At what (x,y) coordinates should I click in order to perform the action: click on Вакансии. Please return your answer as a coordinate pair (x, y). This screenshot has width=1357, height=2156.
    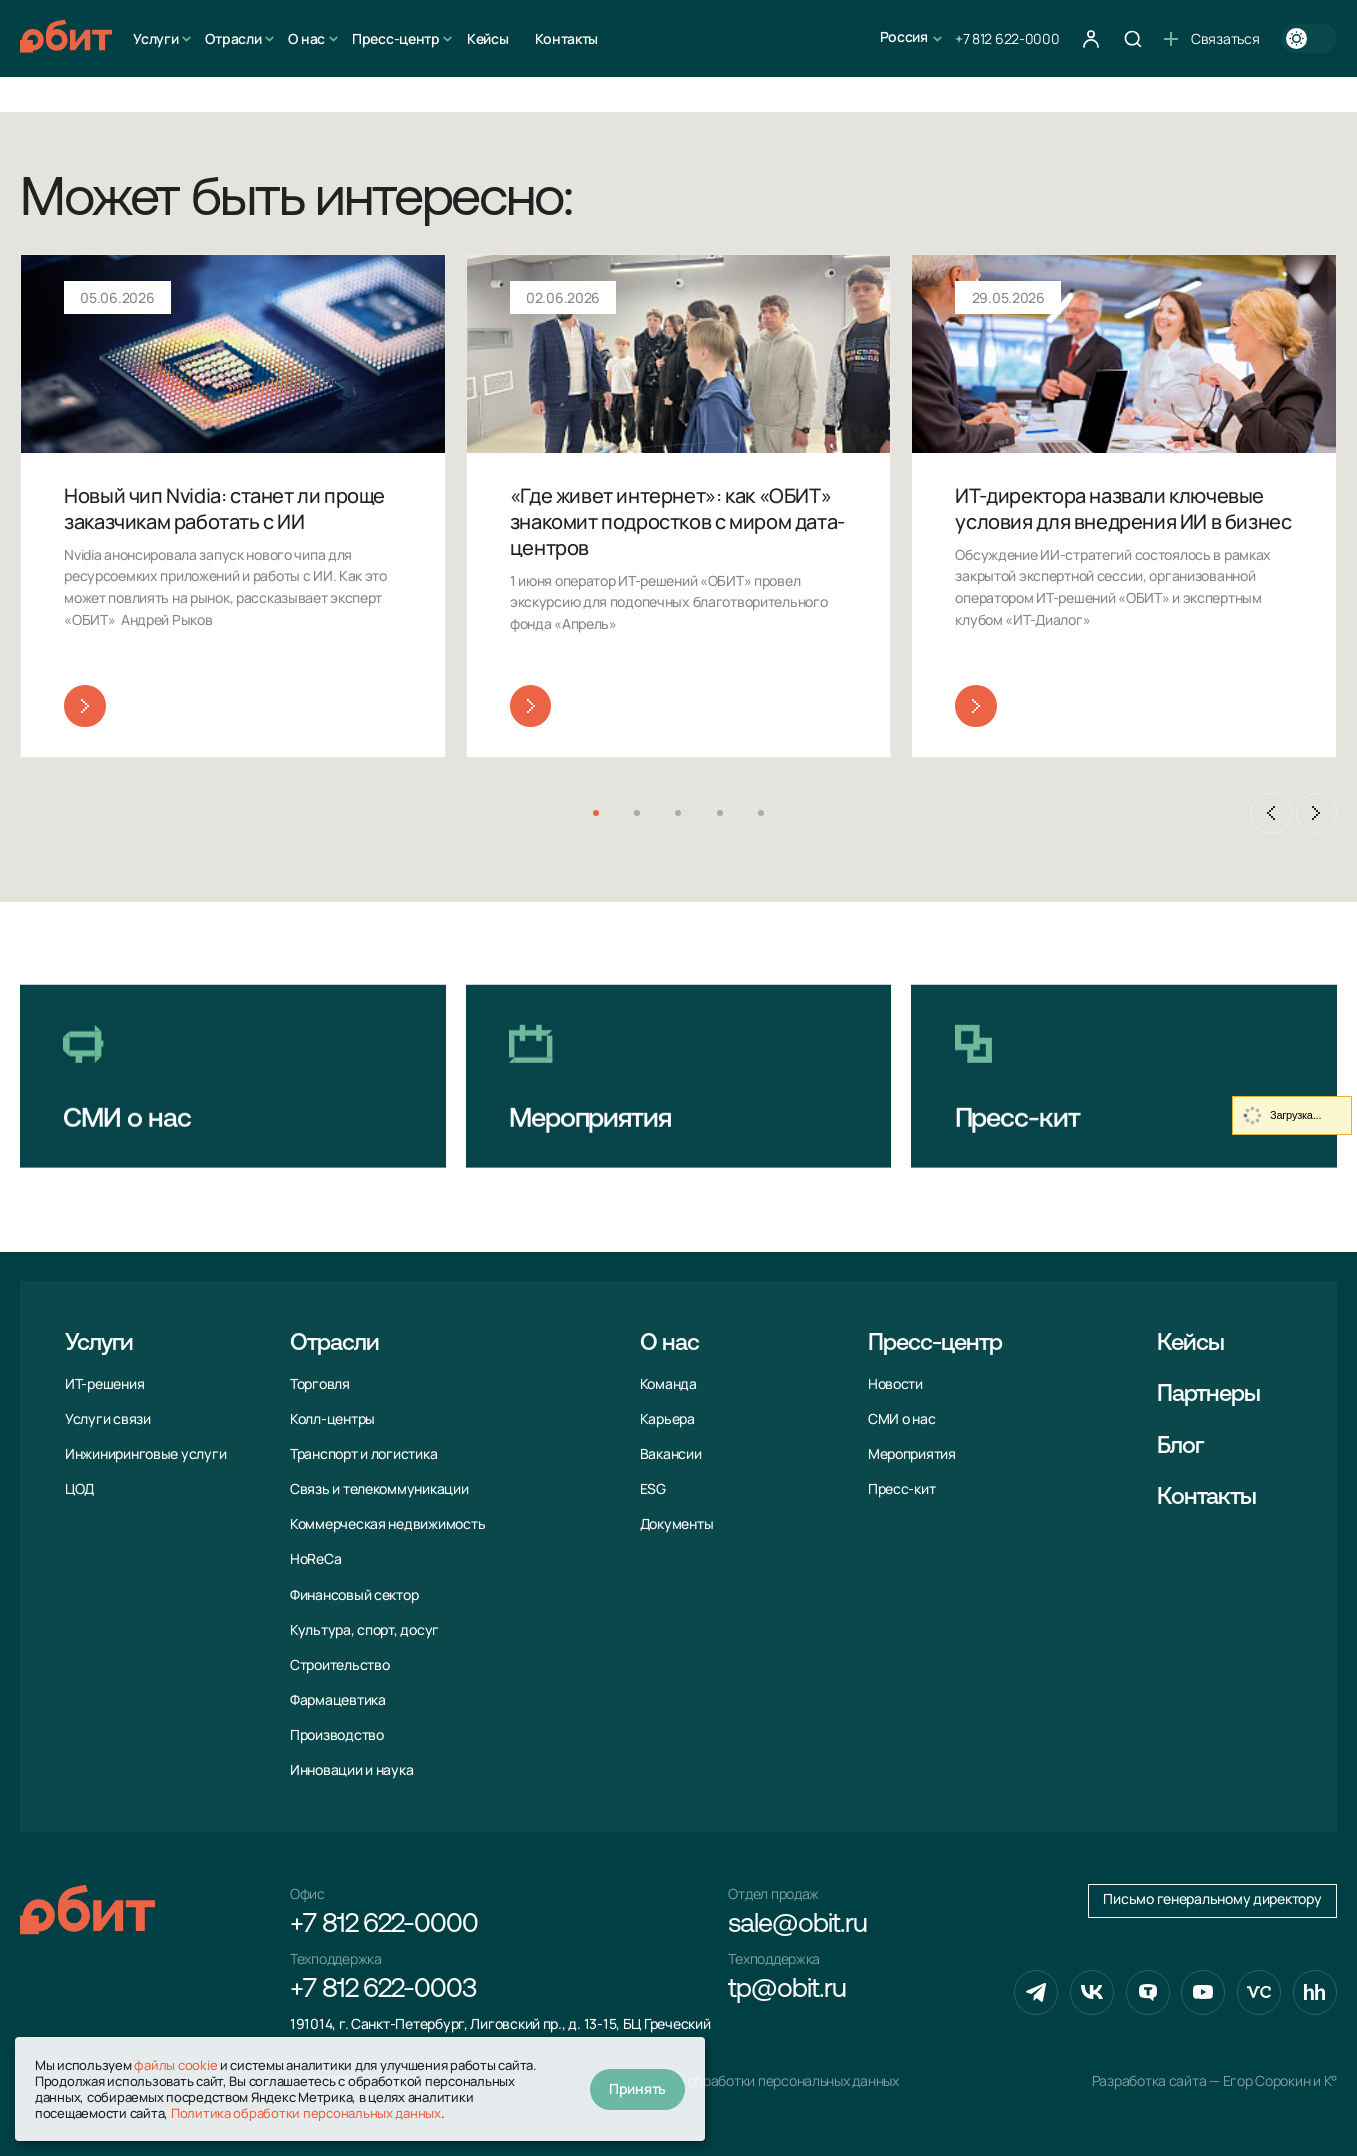
    Looking at the image, I should click on (671, 1454).